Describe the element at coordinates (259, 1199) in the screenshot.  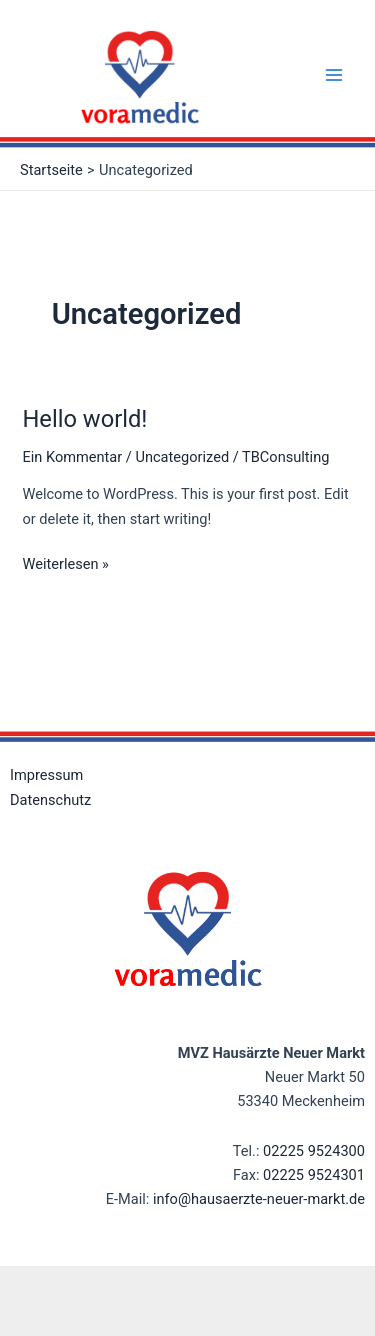
I see `info@hausaerzte-neuer-markt.de` at that location.